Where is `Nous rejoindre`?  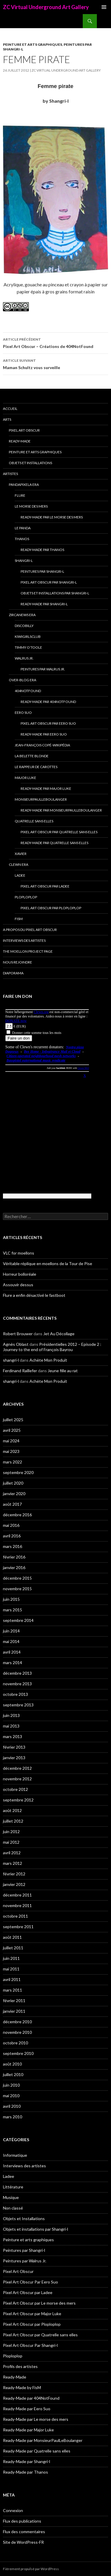
Nous rejoindre is located at coordinates (17, 962).